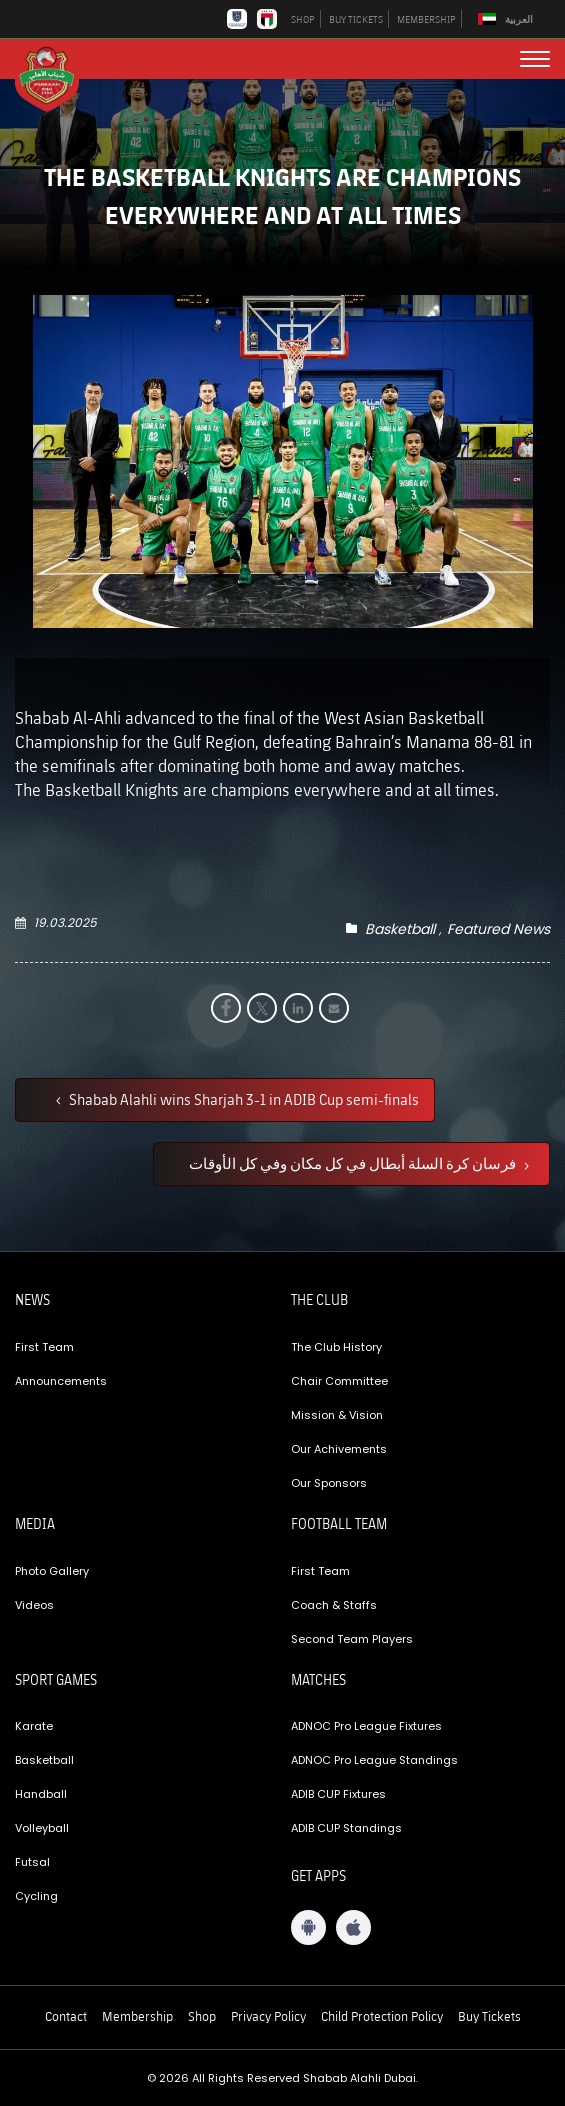  What do you see at coordinates (42, 1828) in the screenshot?
I see `Volleyball` at bounding box center [42, 1828].